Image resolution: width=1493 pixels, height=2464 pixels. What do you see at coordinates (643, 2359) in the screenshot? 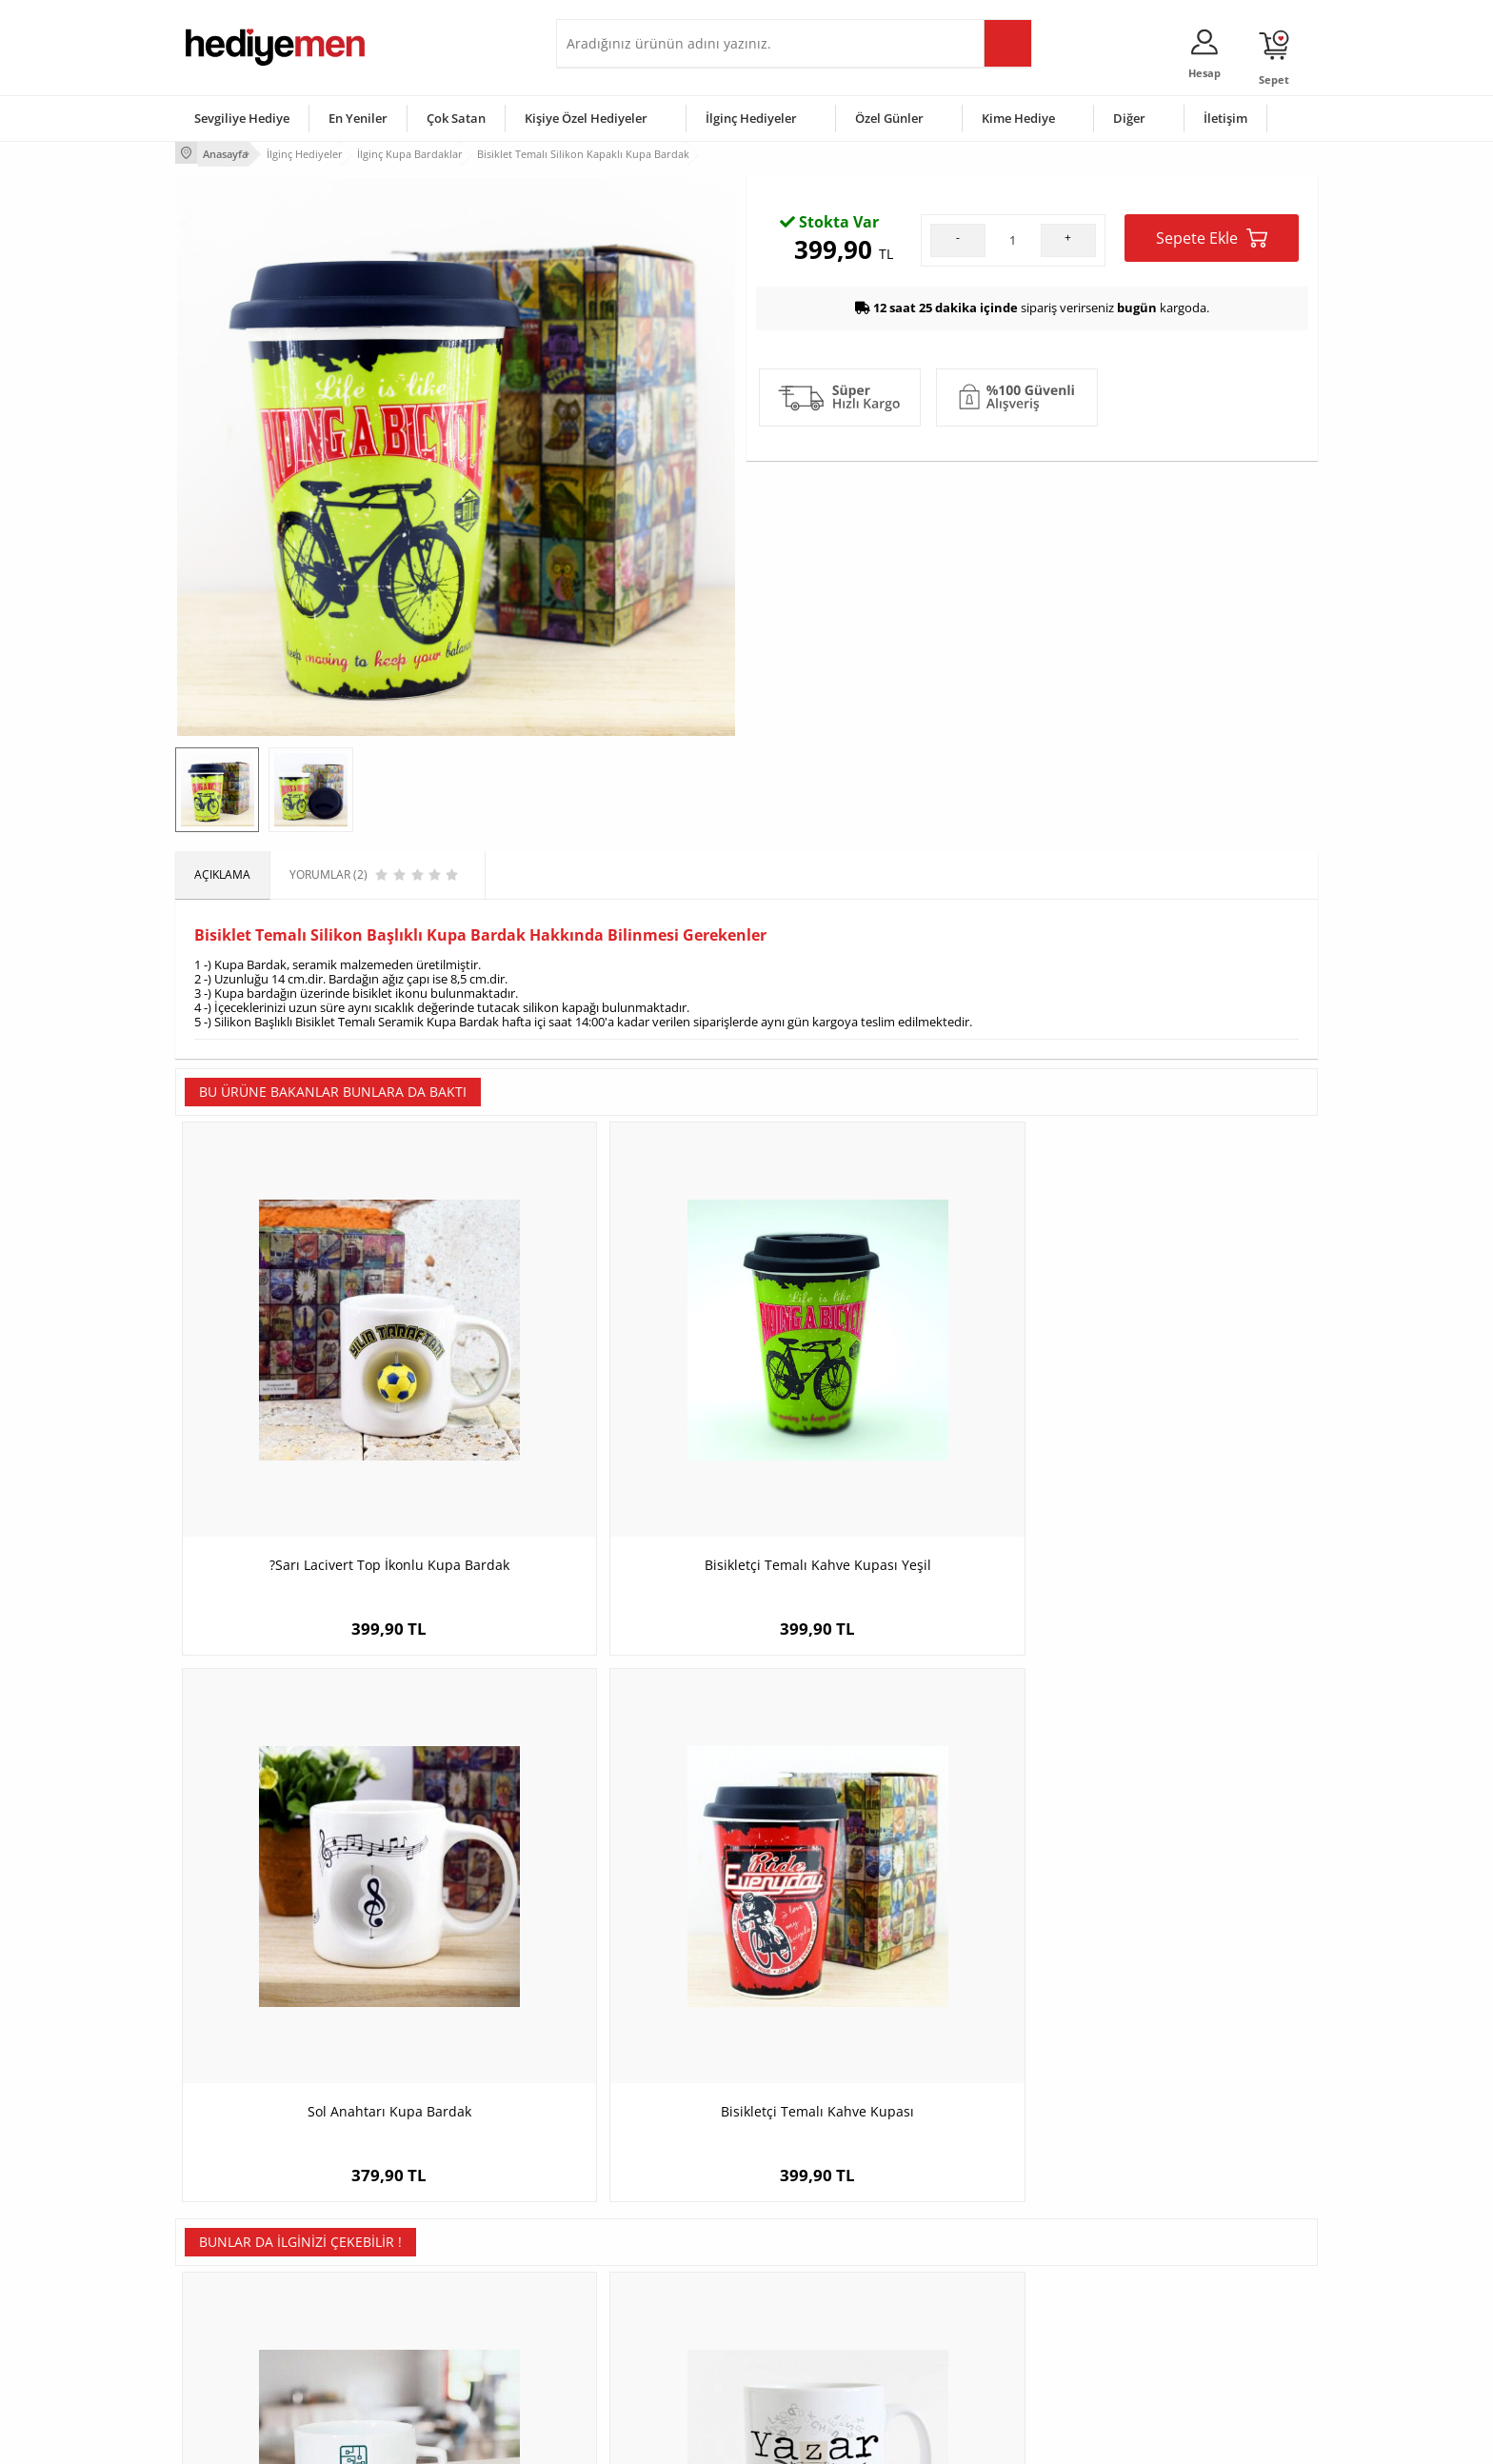
I see `Sevgiliye Yıldönümü Hediyesi` at bounding box center [643, 2359].